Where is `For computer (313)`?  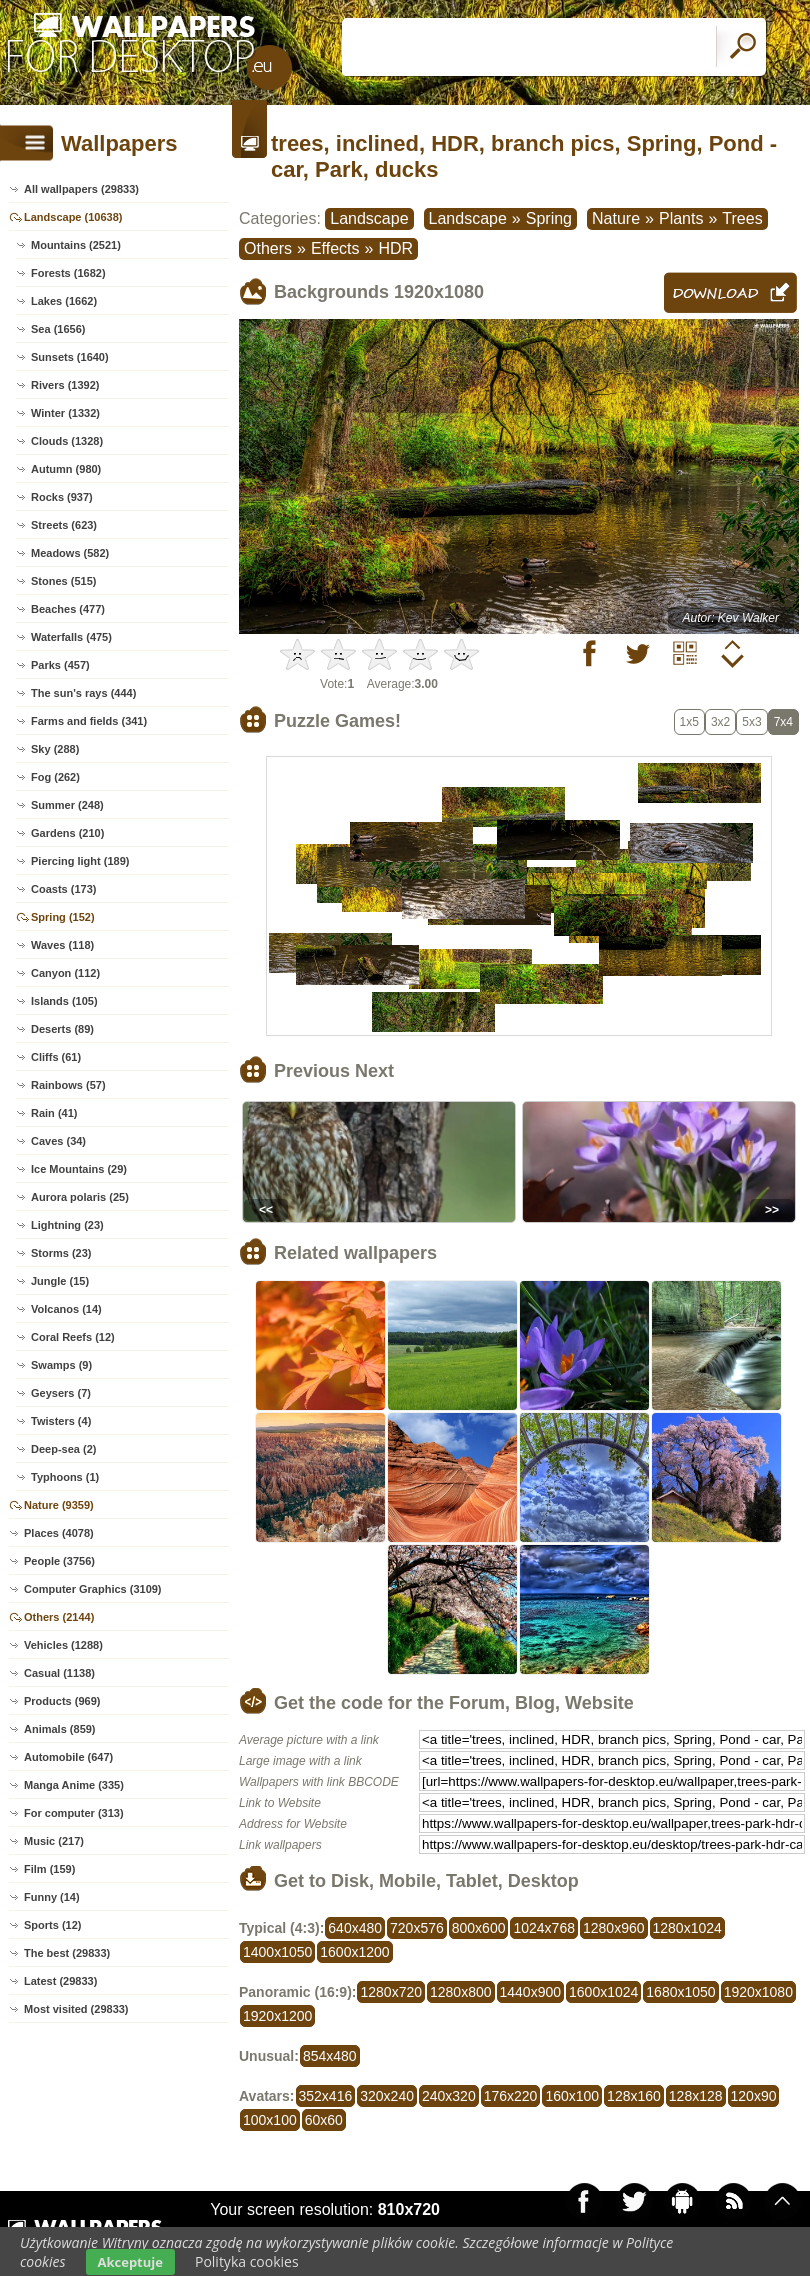
For computer (313) is located at coordinates (74, 1813).